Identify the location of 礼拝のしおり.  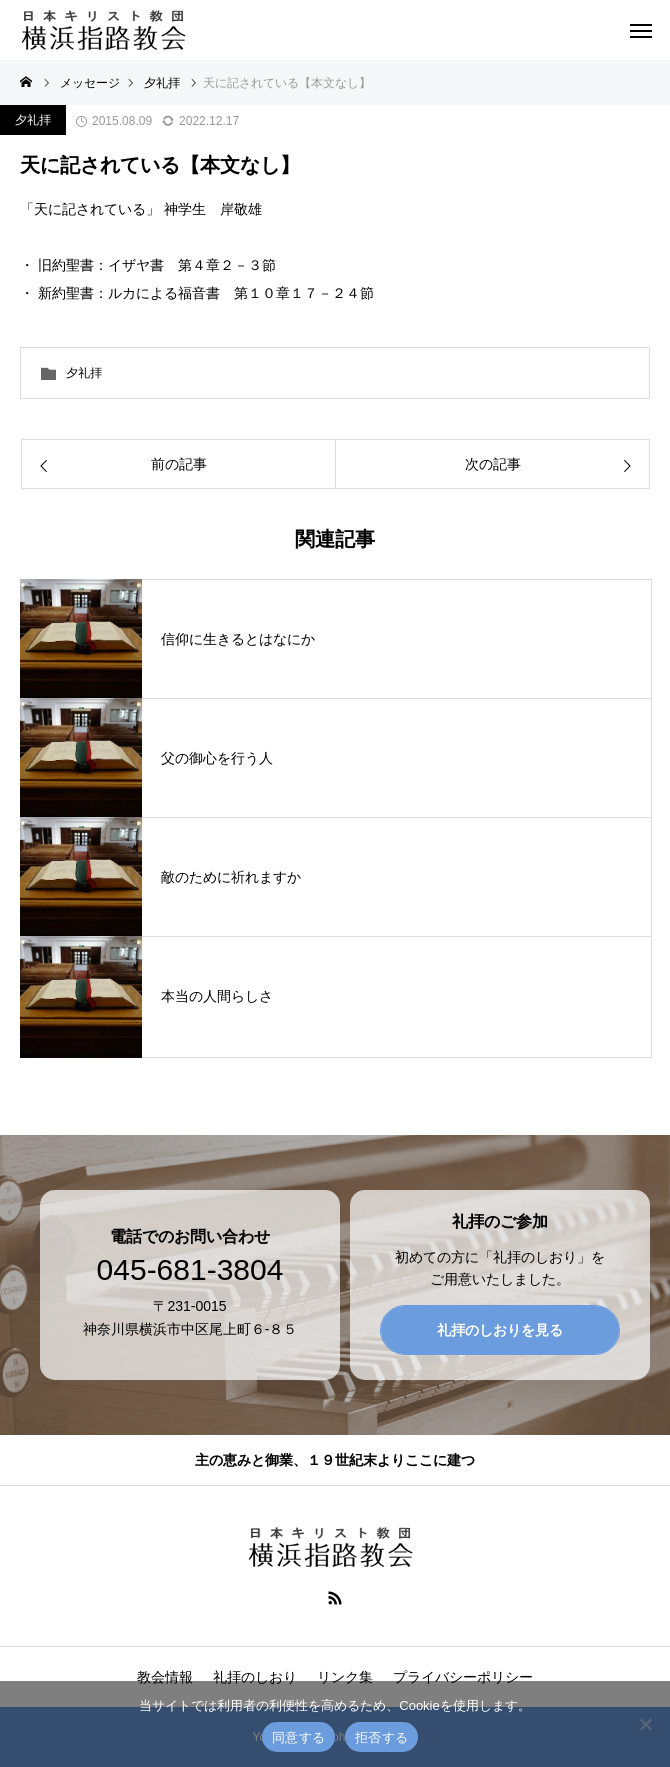
(255, 1677).